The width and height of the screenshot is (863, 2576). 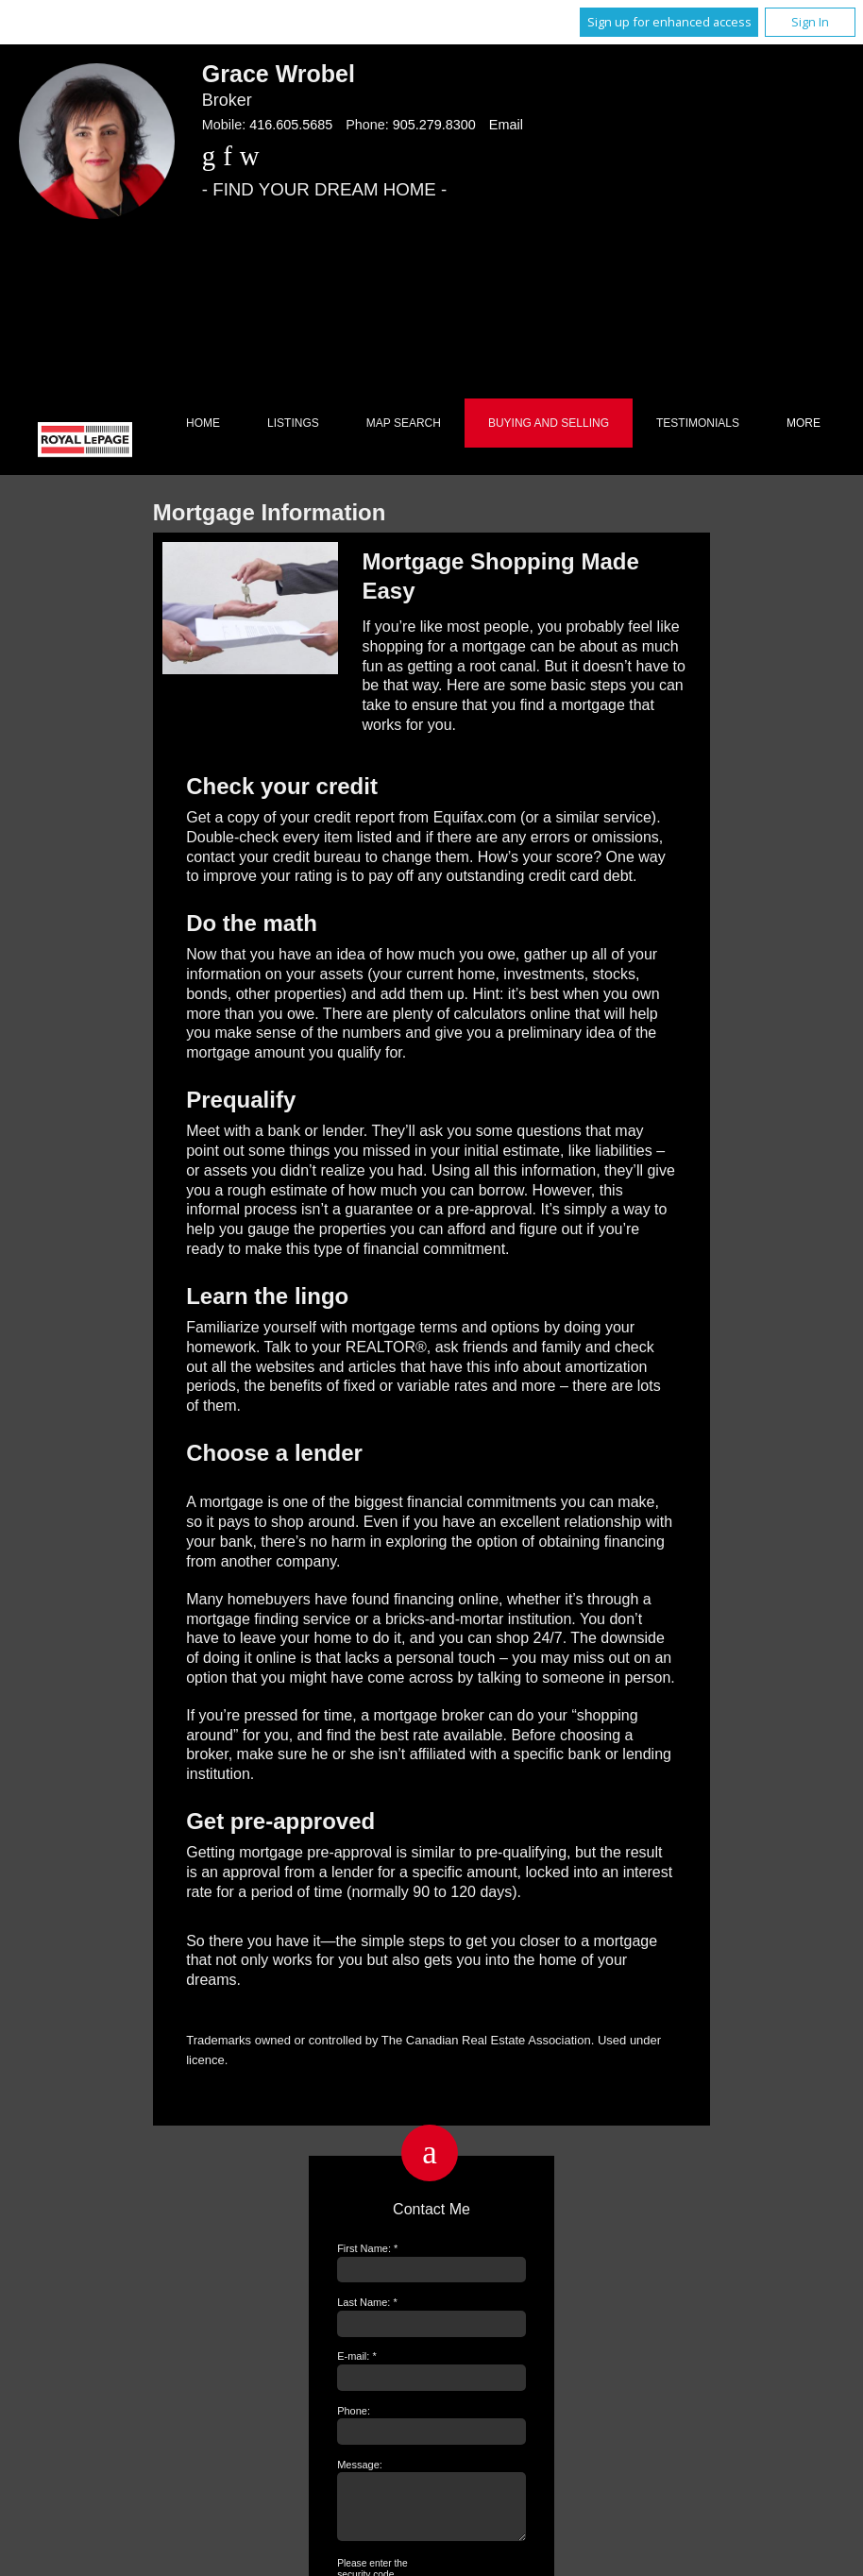 What do you see at coordinates (697, 423) in the screenshot?
I see `Testimonials` at bounding box center [697, 423].